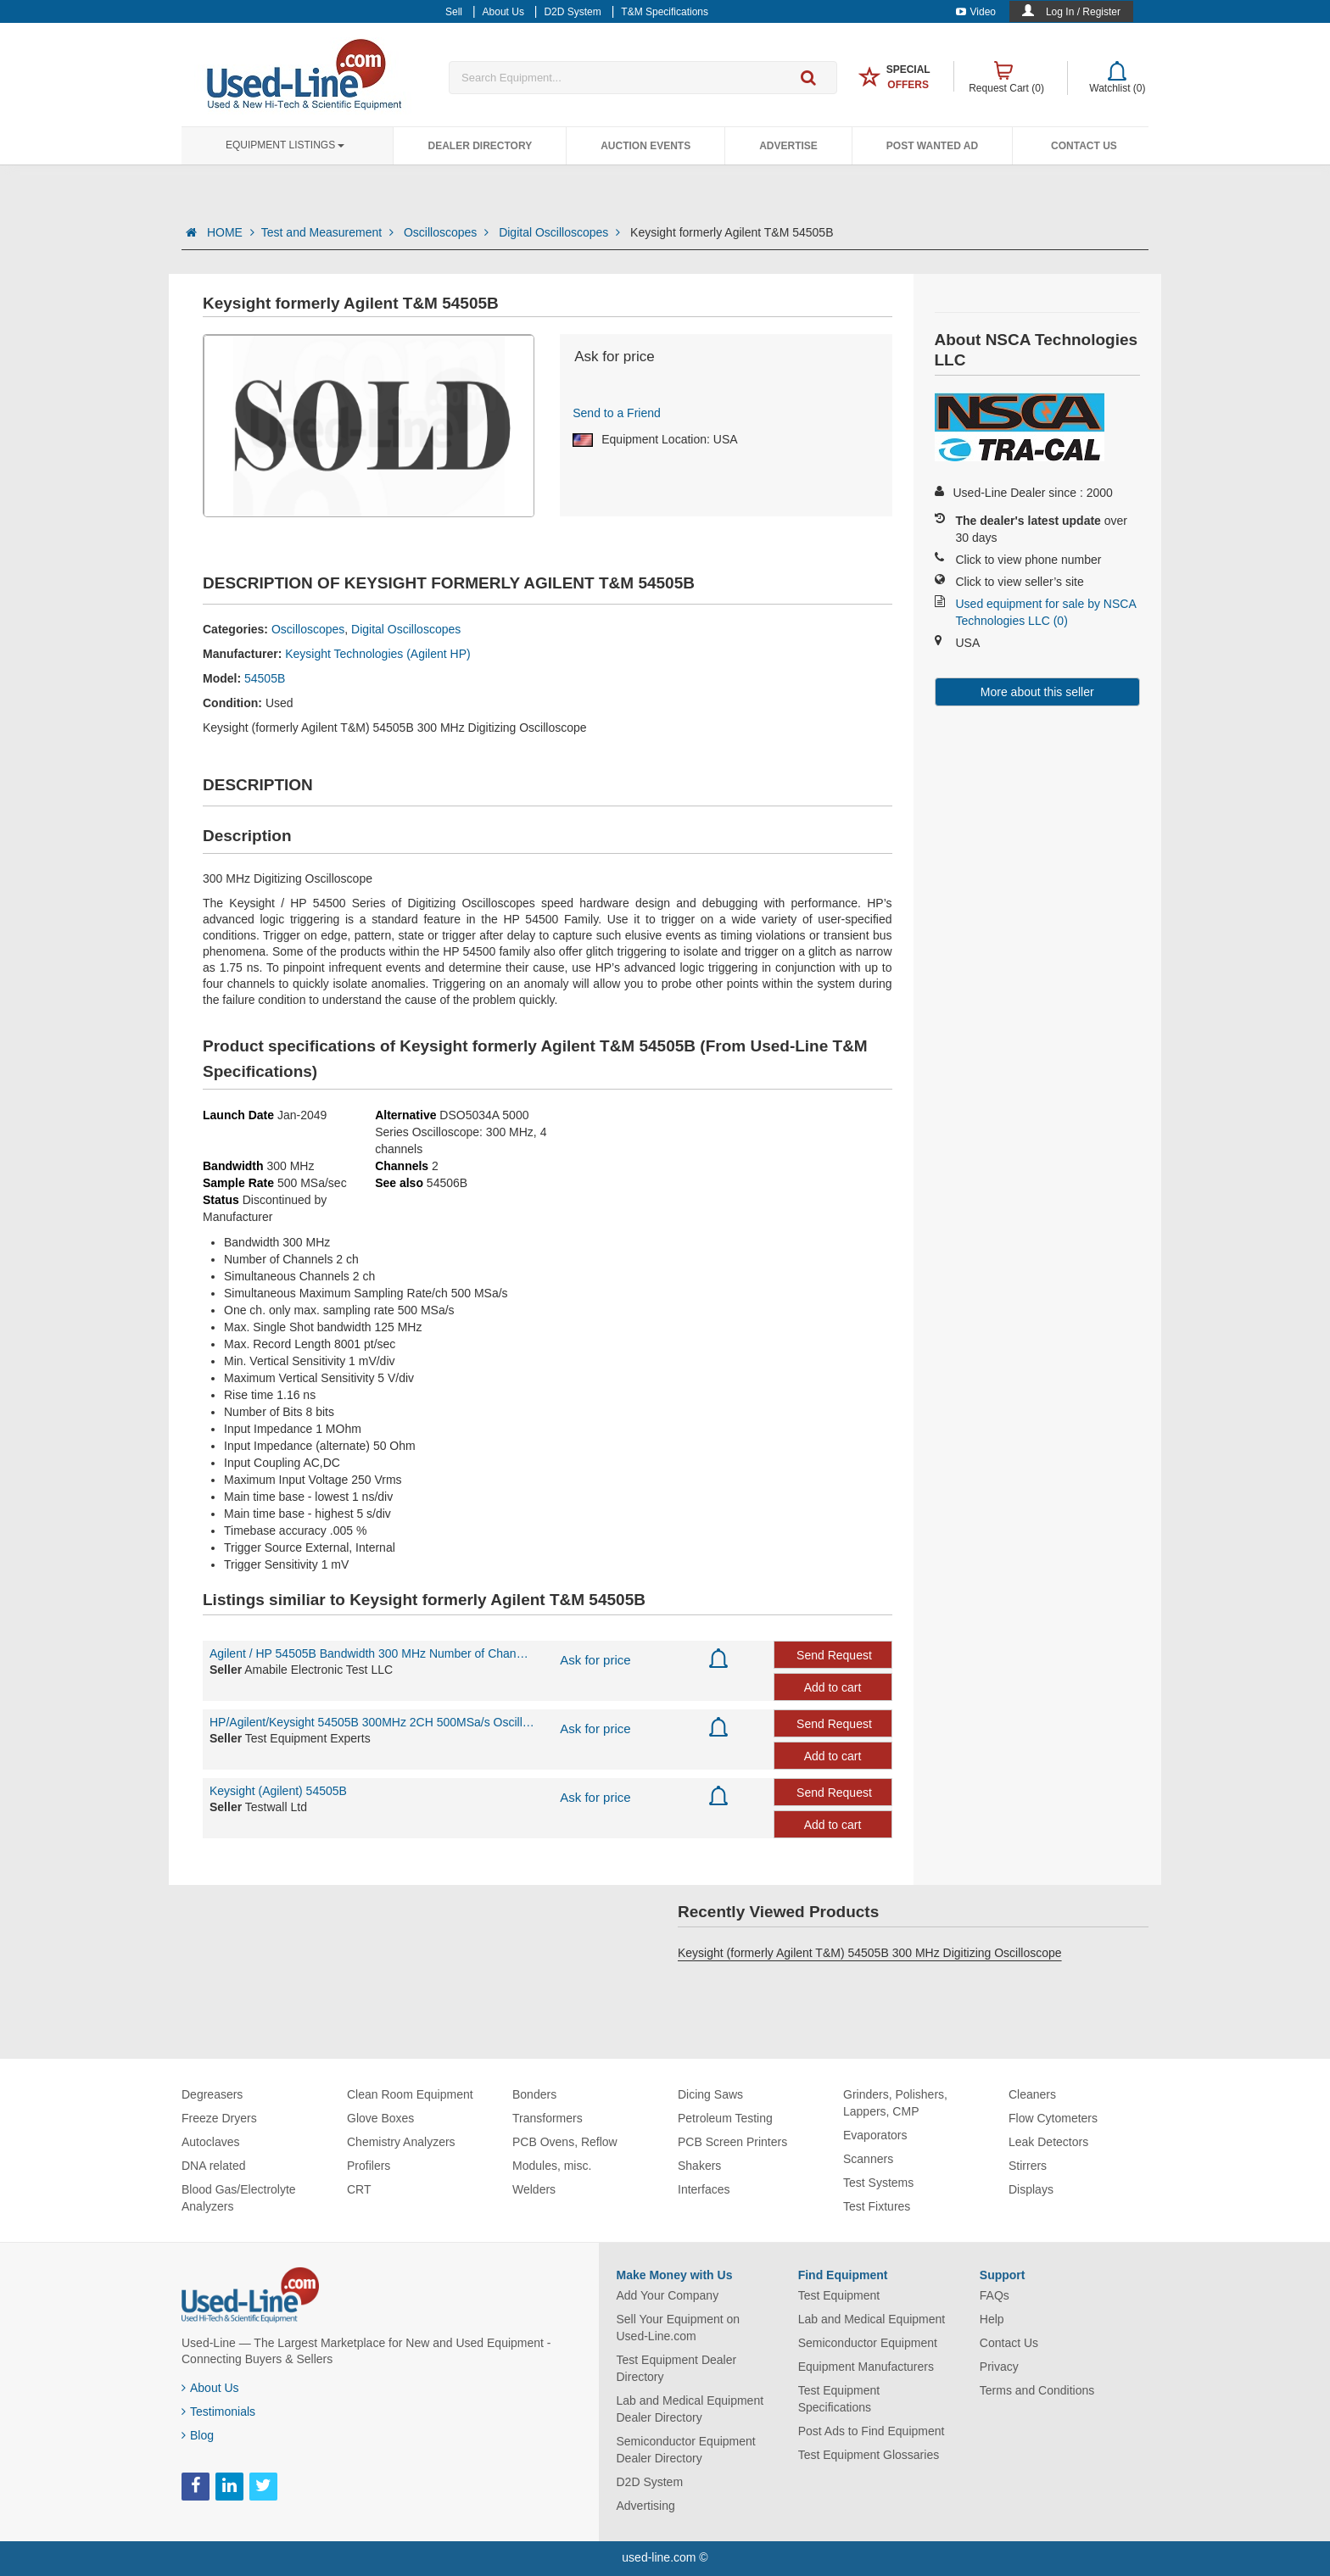 This screenshot has width=1330, height=2576. I want to click on Glove Boxes, so click(380, 2118).